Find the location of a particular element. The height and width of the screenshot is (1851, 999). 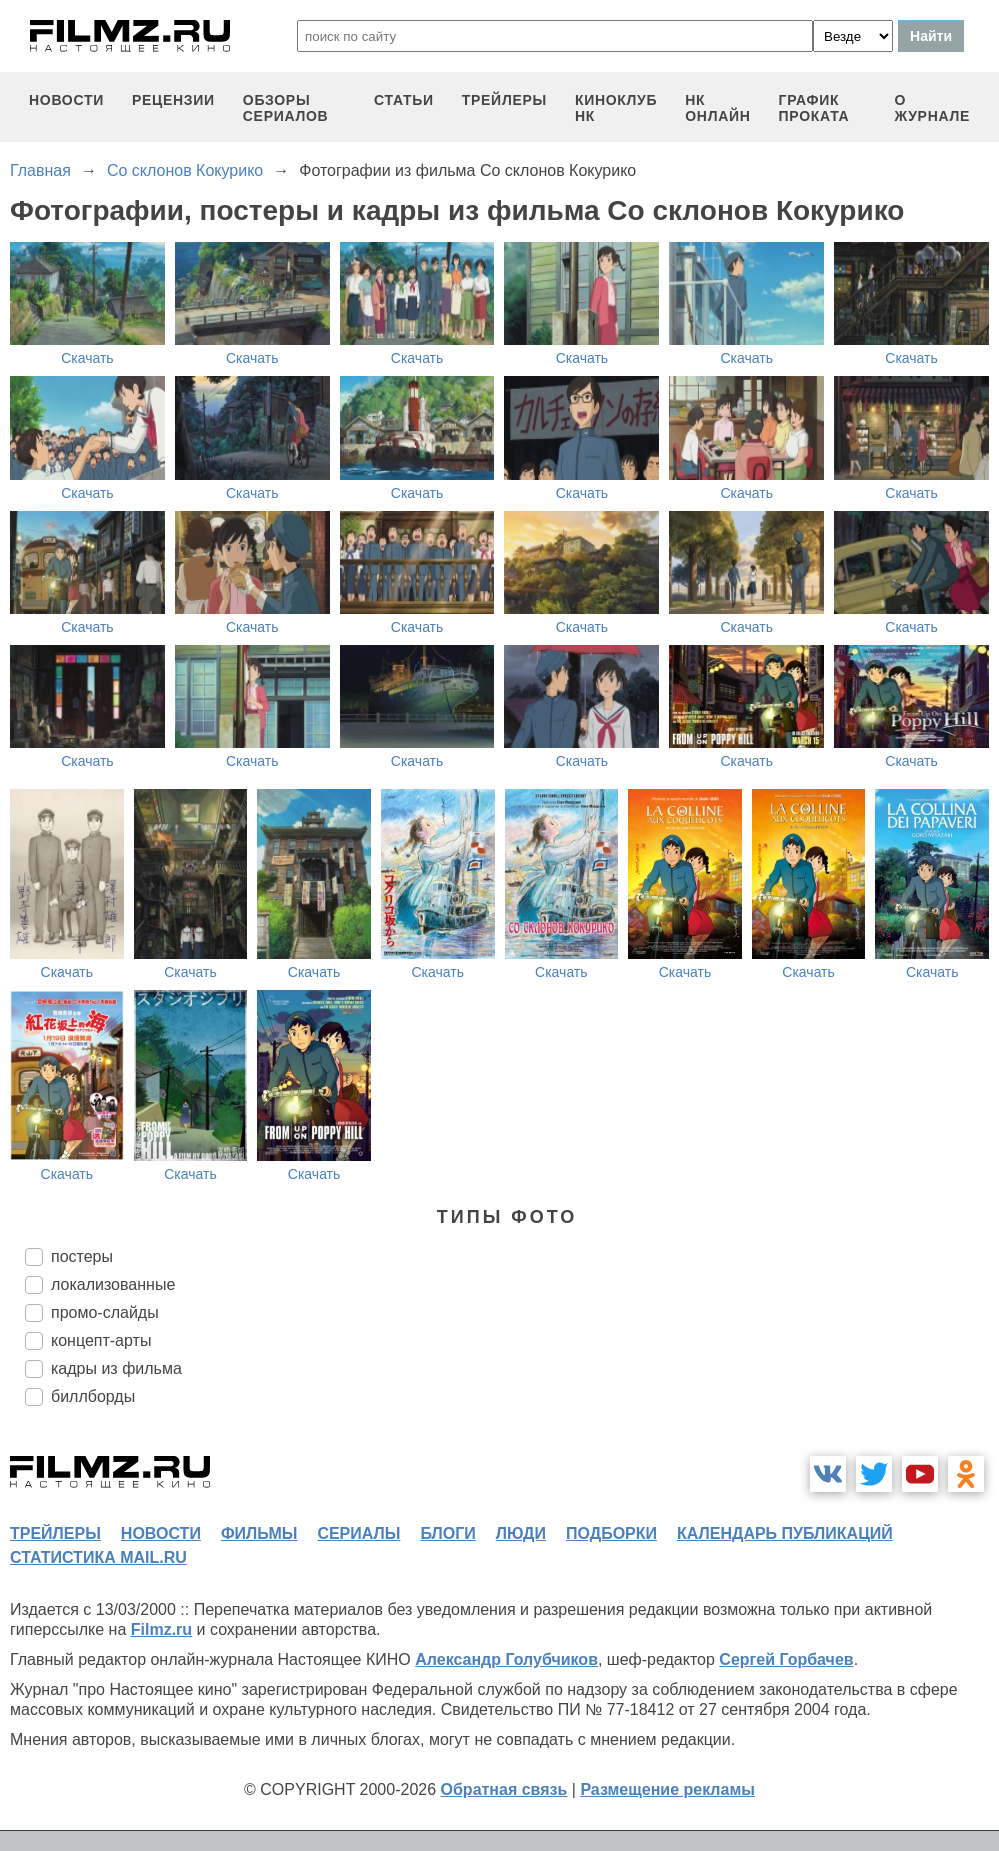

календарь публикаций is located at coordinates (785, 1533).